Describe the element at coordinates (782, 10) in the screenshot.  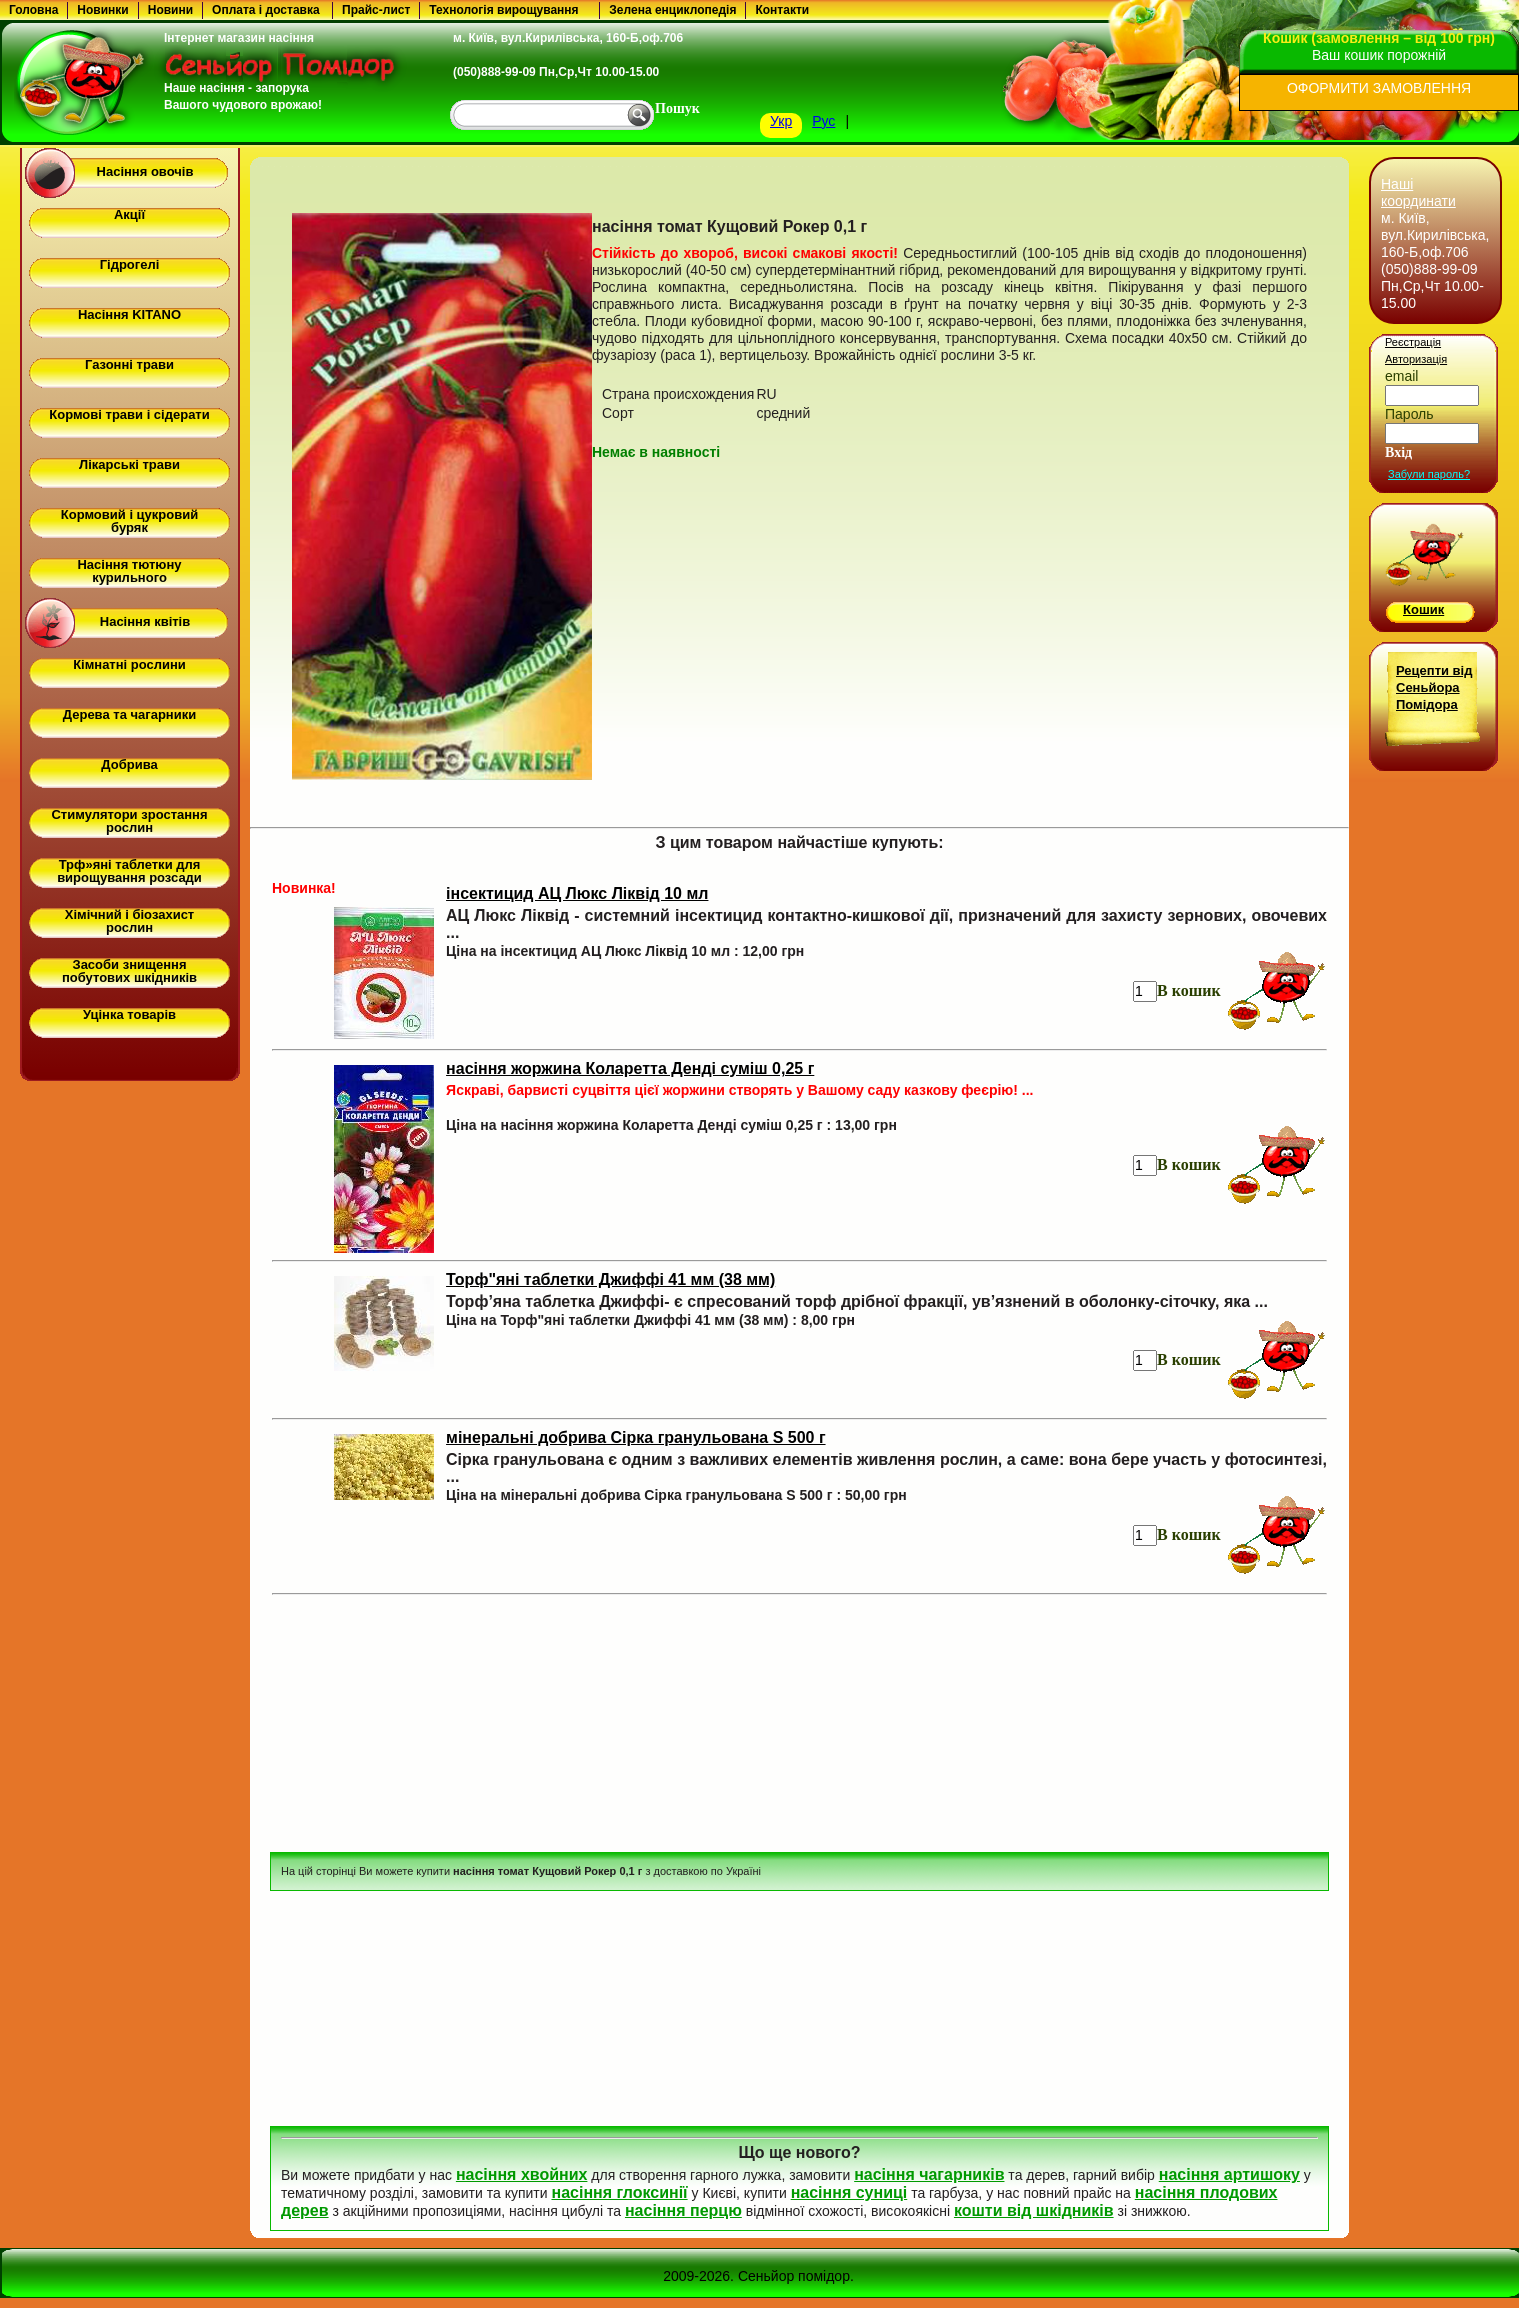
I see `Контакти` at that location.